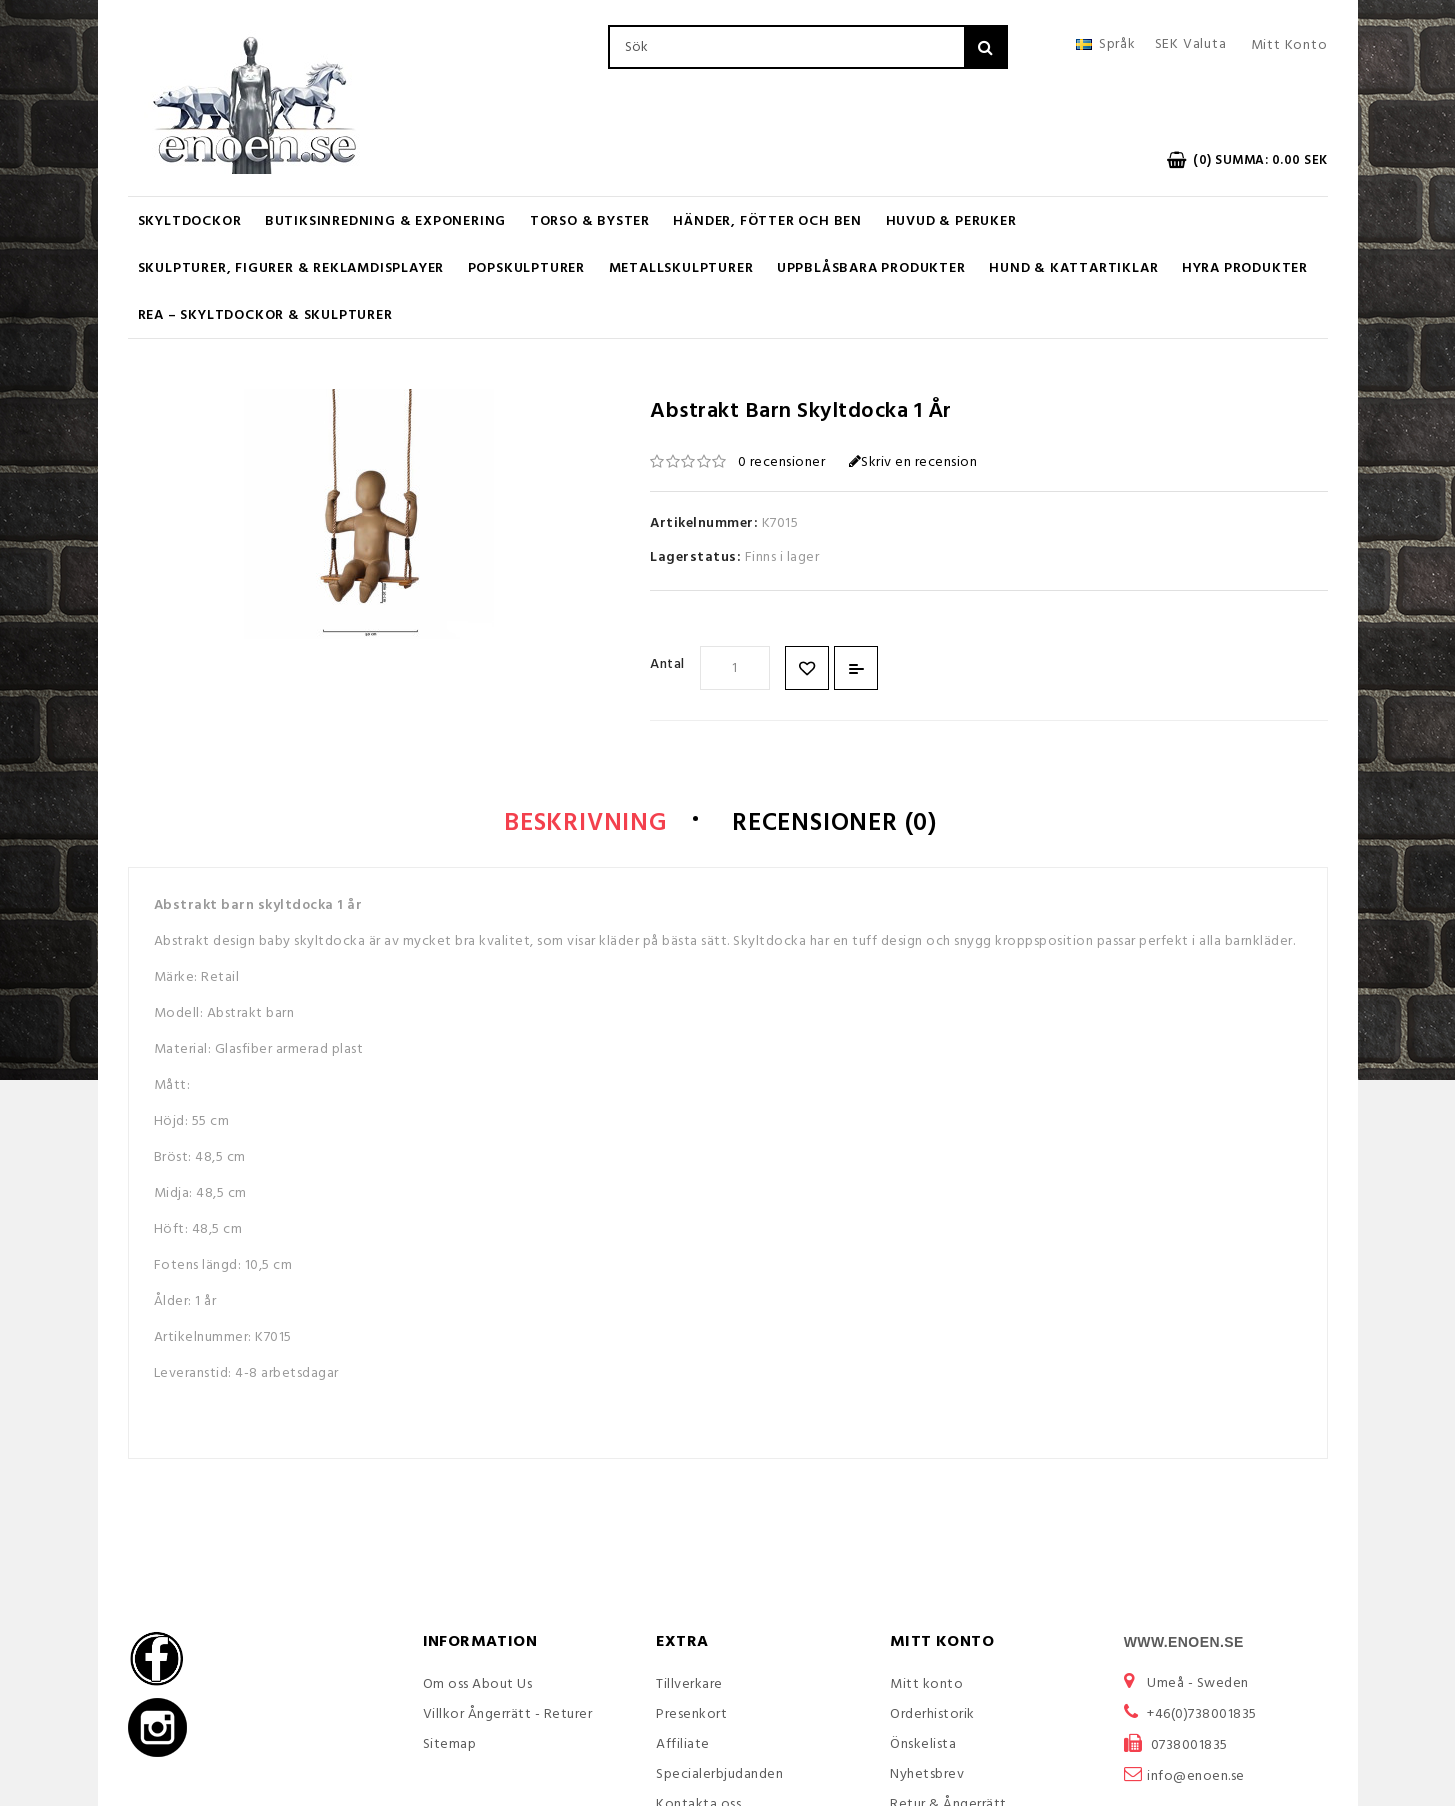  Describe the element at coordinates (927, 1774) in the screenshot. I see `Nyhetsbrev` at that location.